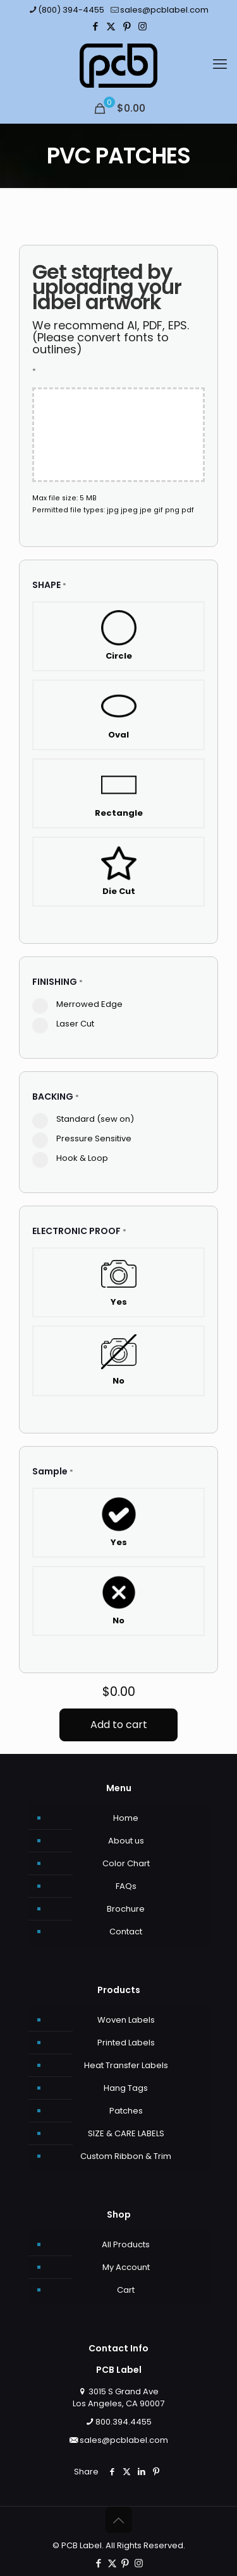 Image resolution: width=237 pixels, height=2576 pixels. Describe the element at coordinates (119, 2520) in the screenshot. I see `[Back to top icon]` at that location.